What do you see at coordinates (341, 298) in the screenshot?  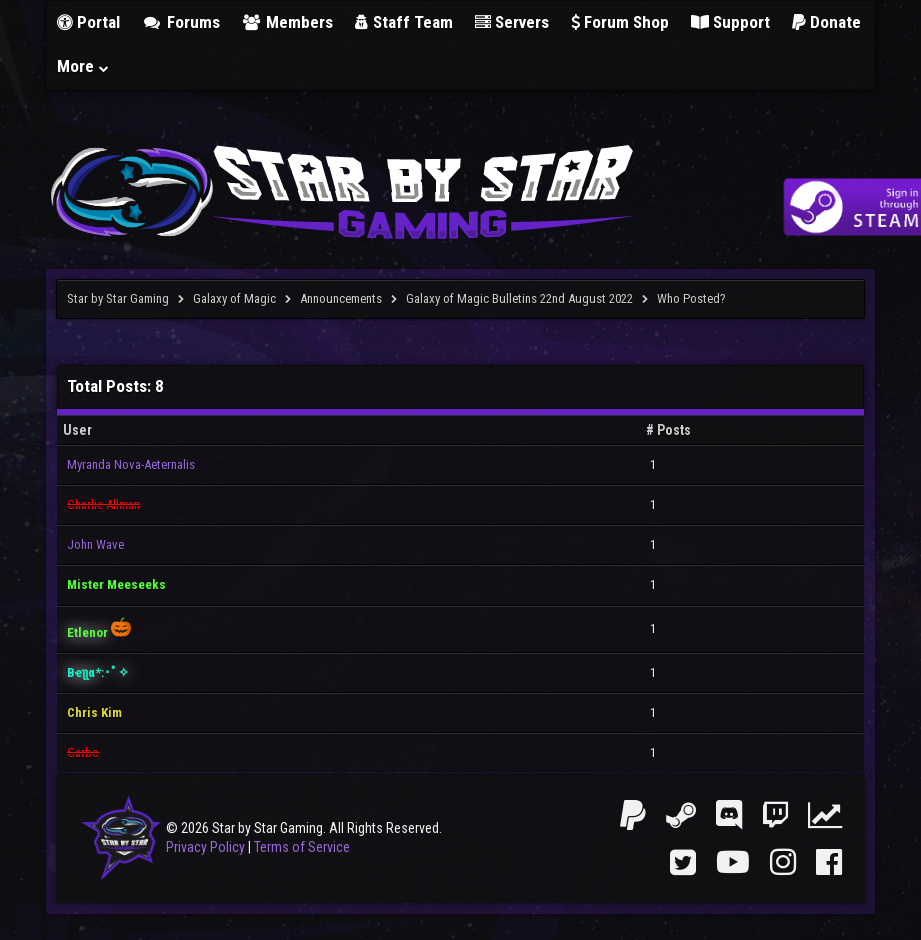 I see `Announcements` at bounding box center [341, 298].